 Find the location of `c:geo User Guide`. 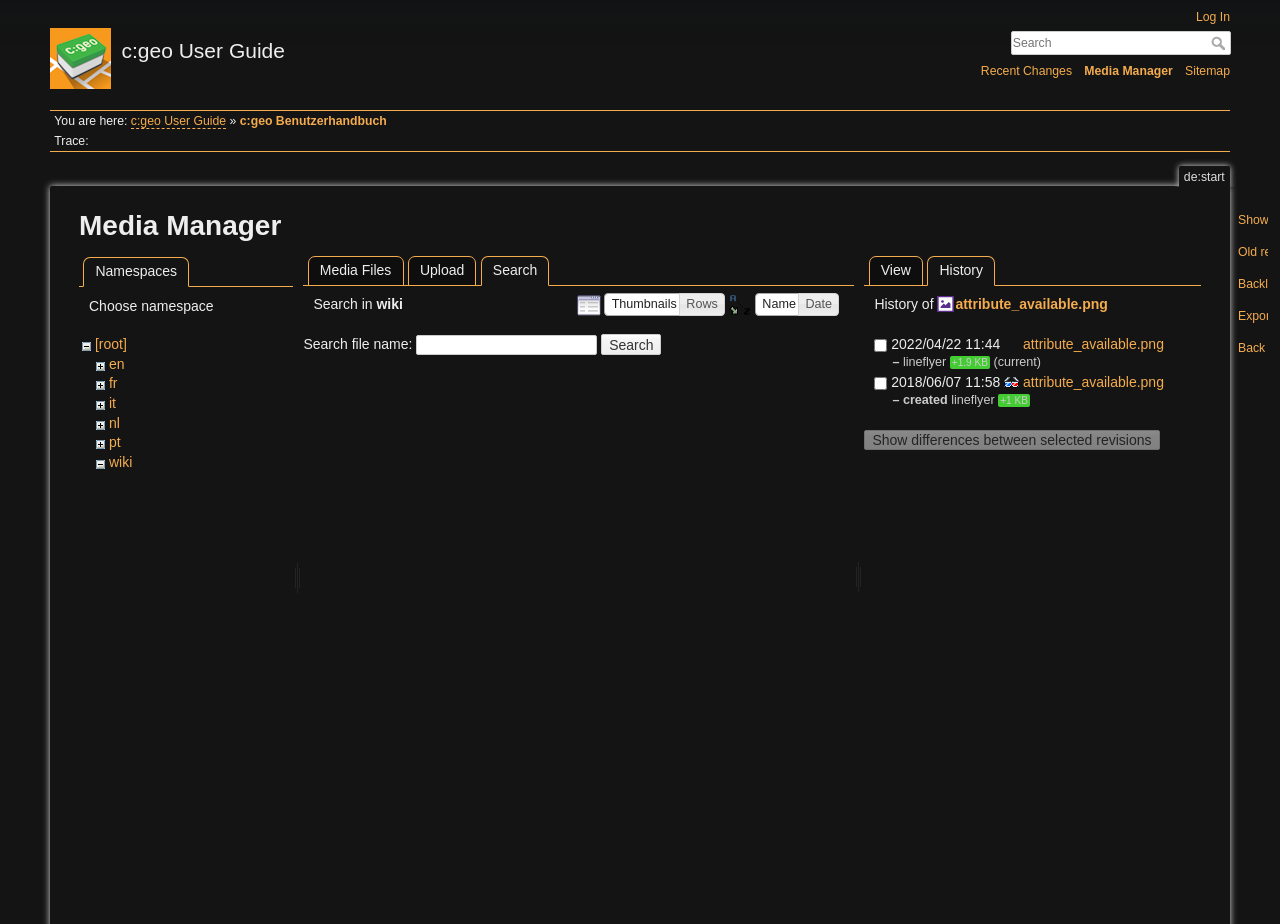

c:geo User Guide is located at coordinates (178, 121).